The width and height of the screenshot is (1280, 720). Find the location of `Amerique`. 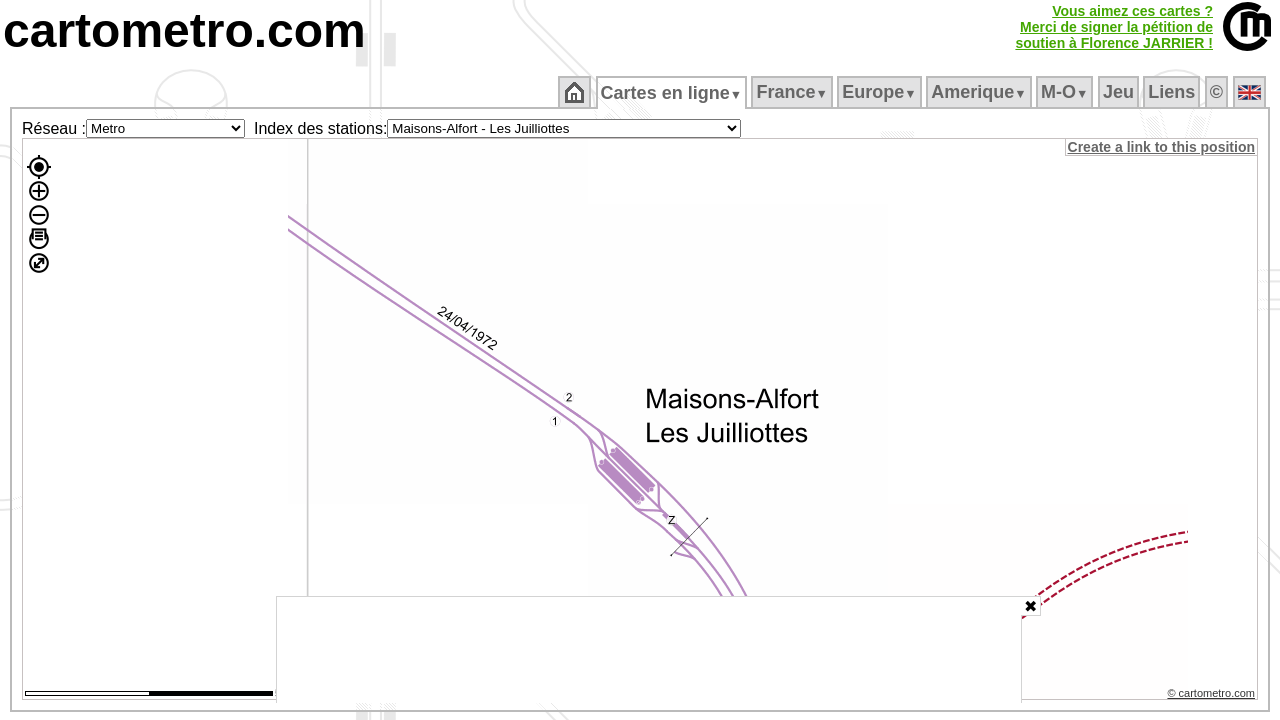

Amerique is located at coordinates (980, 92).